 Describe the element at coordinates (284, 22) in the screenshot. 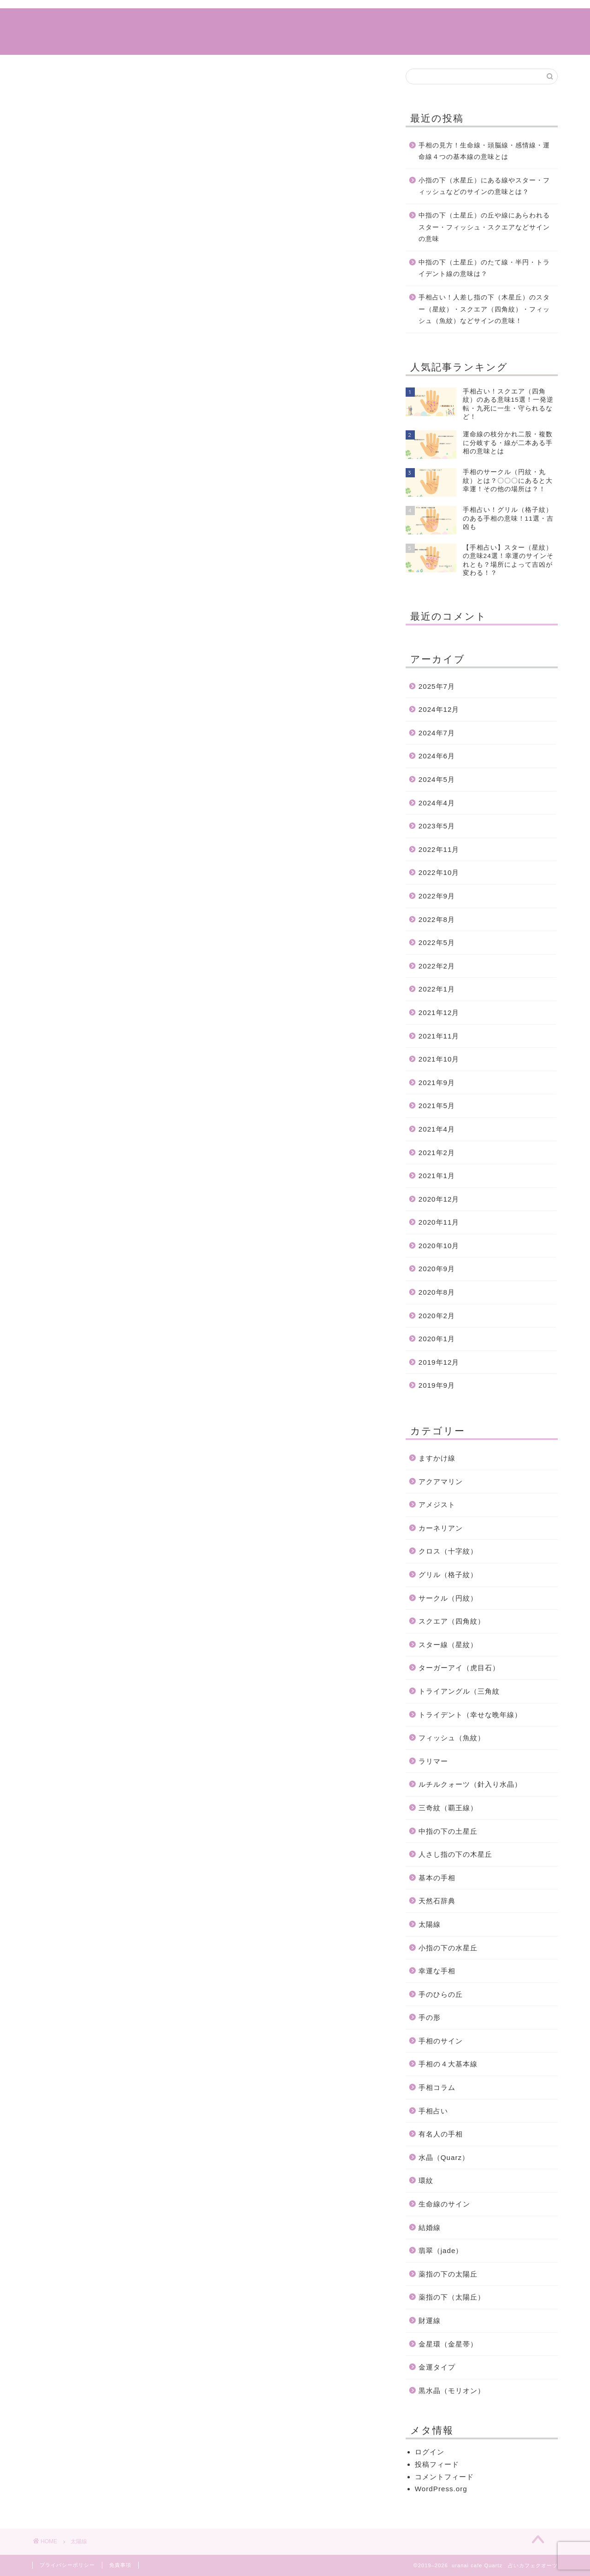

I see `手相占い` at that location.